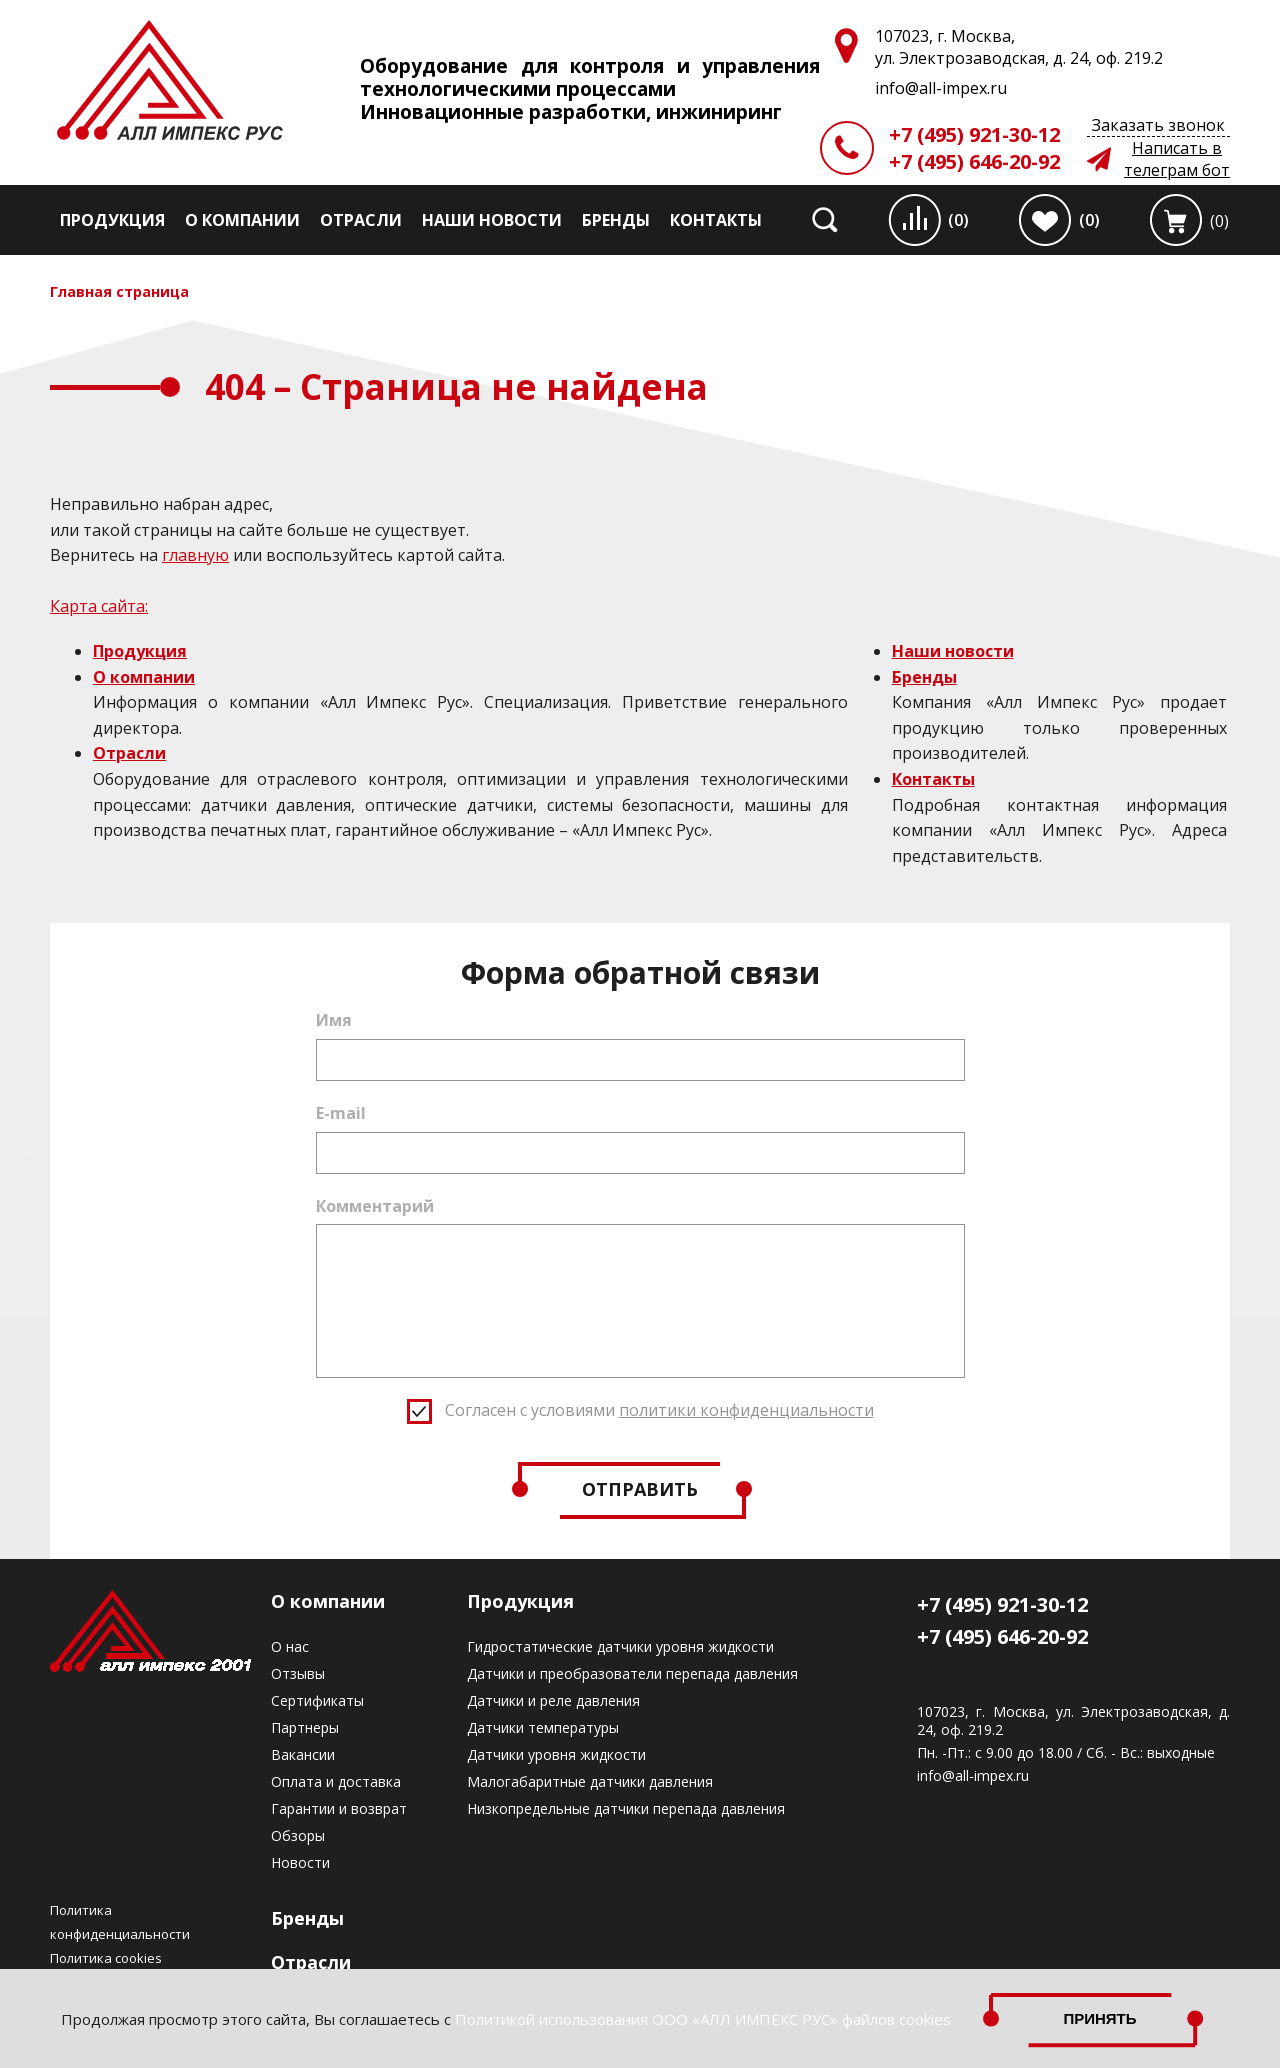  What do you see at coordinates (120, 1922) in the screenshot?
I see `Политика конфиденциальности` at bounding box center [120, 1922].